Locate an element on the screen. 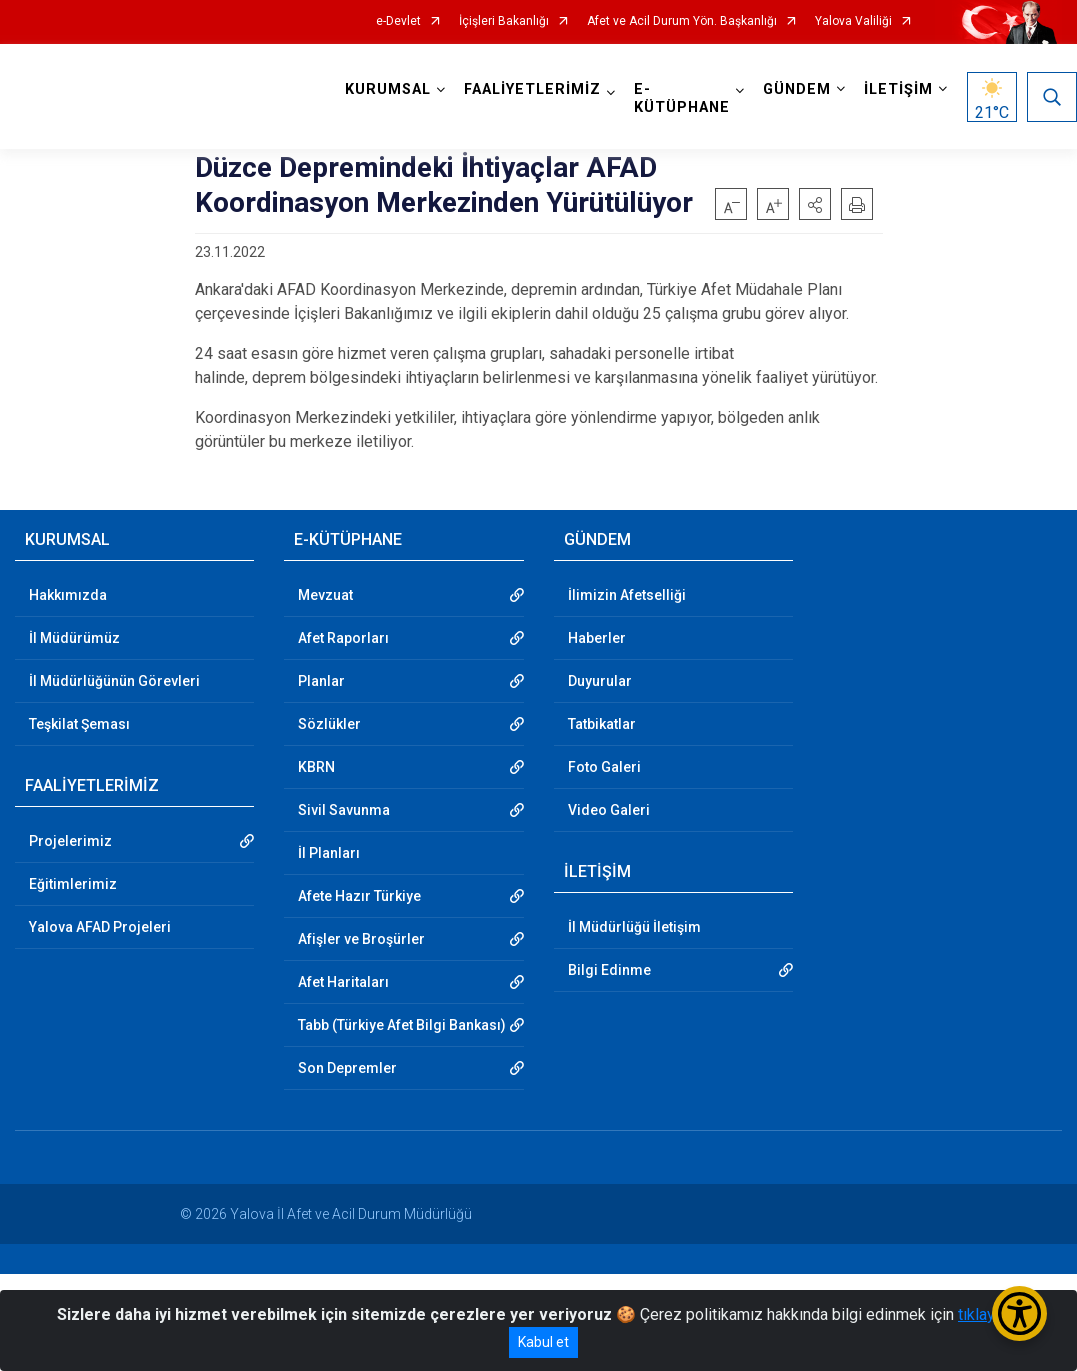 Image resolution: width=1077 pixels, height=1371 pixels. Afişler ve Broşürler is located at coordinates (361, 939).